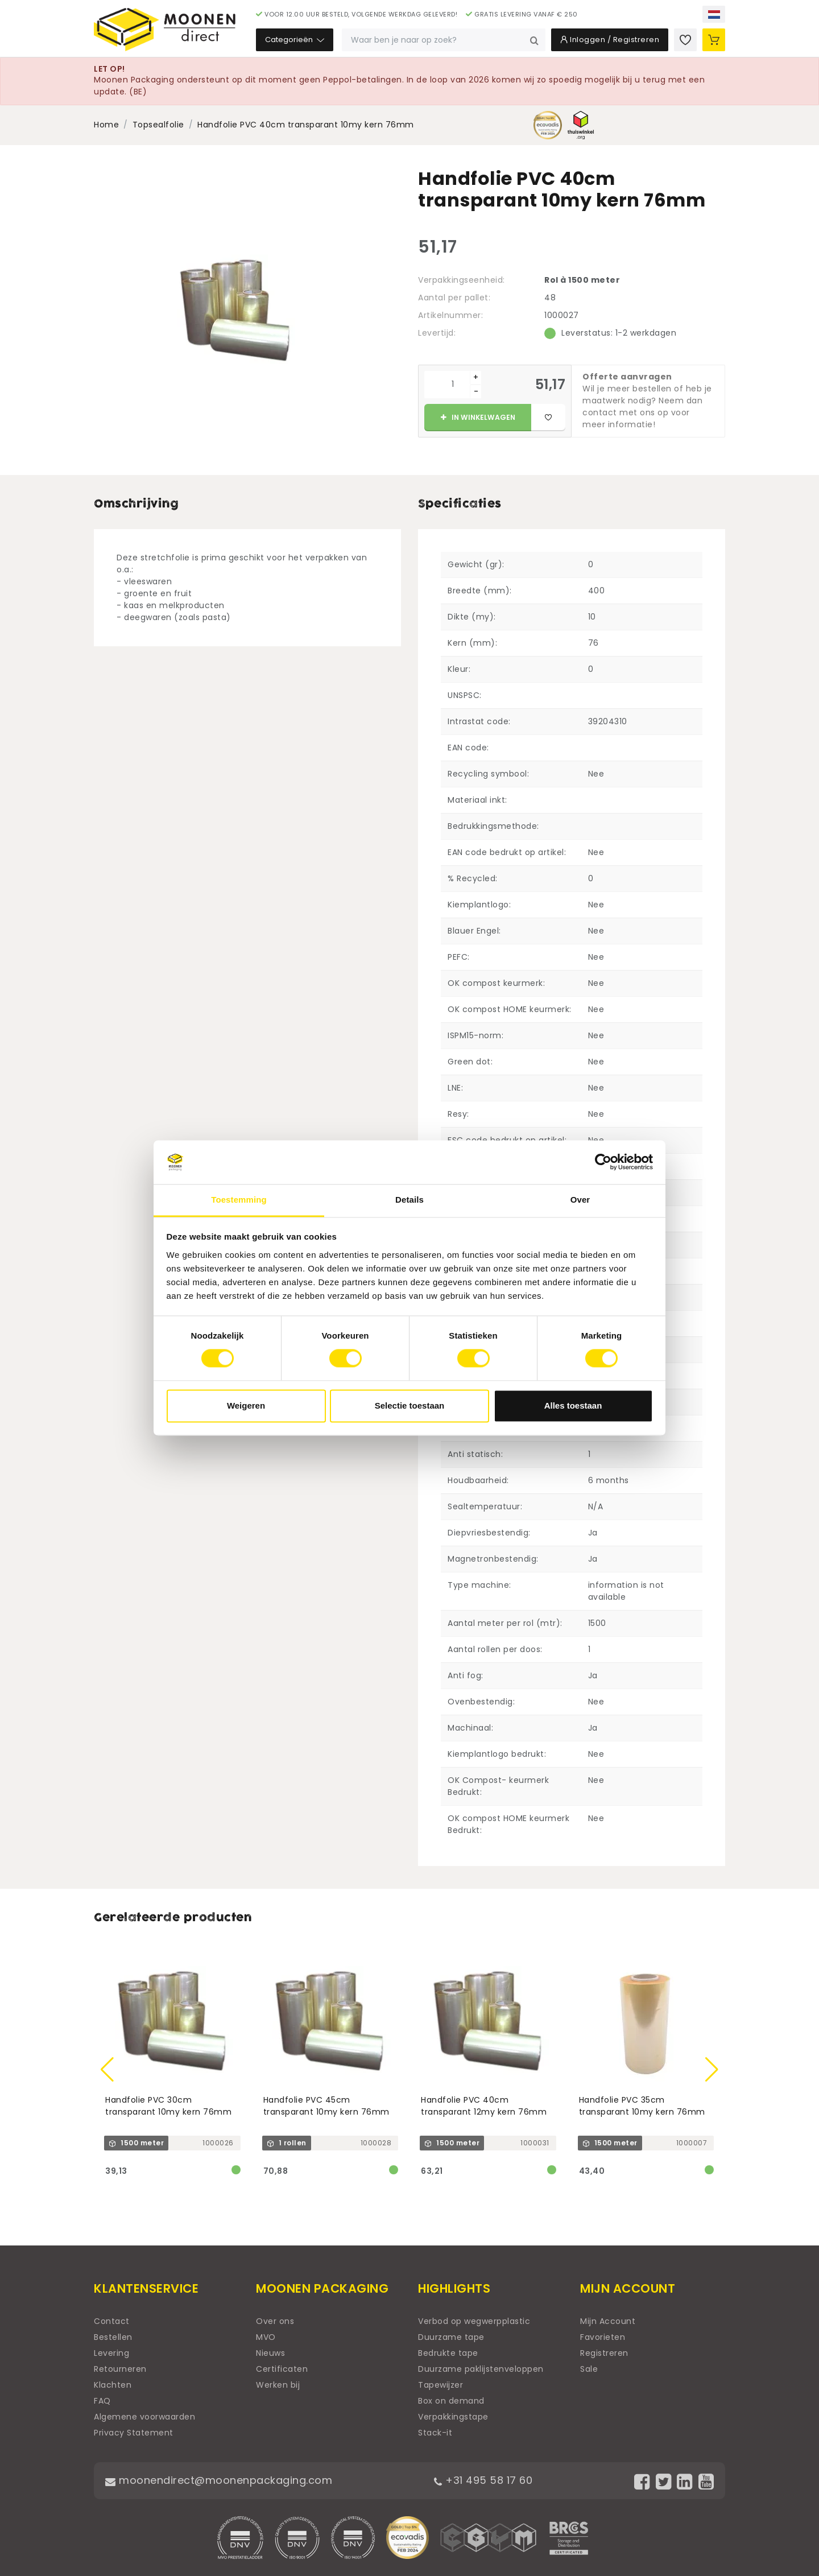 The height and width of the screenshot is (2576, 819). I want to click on Alles toestaan, so click(573, 1405).